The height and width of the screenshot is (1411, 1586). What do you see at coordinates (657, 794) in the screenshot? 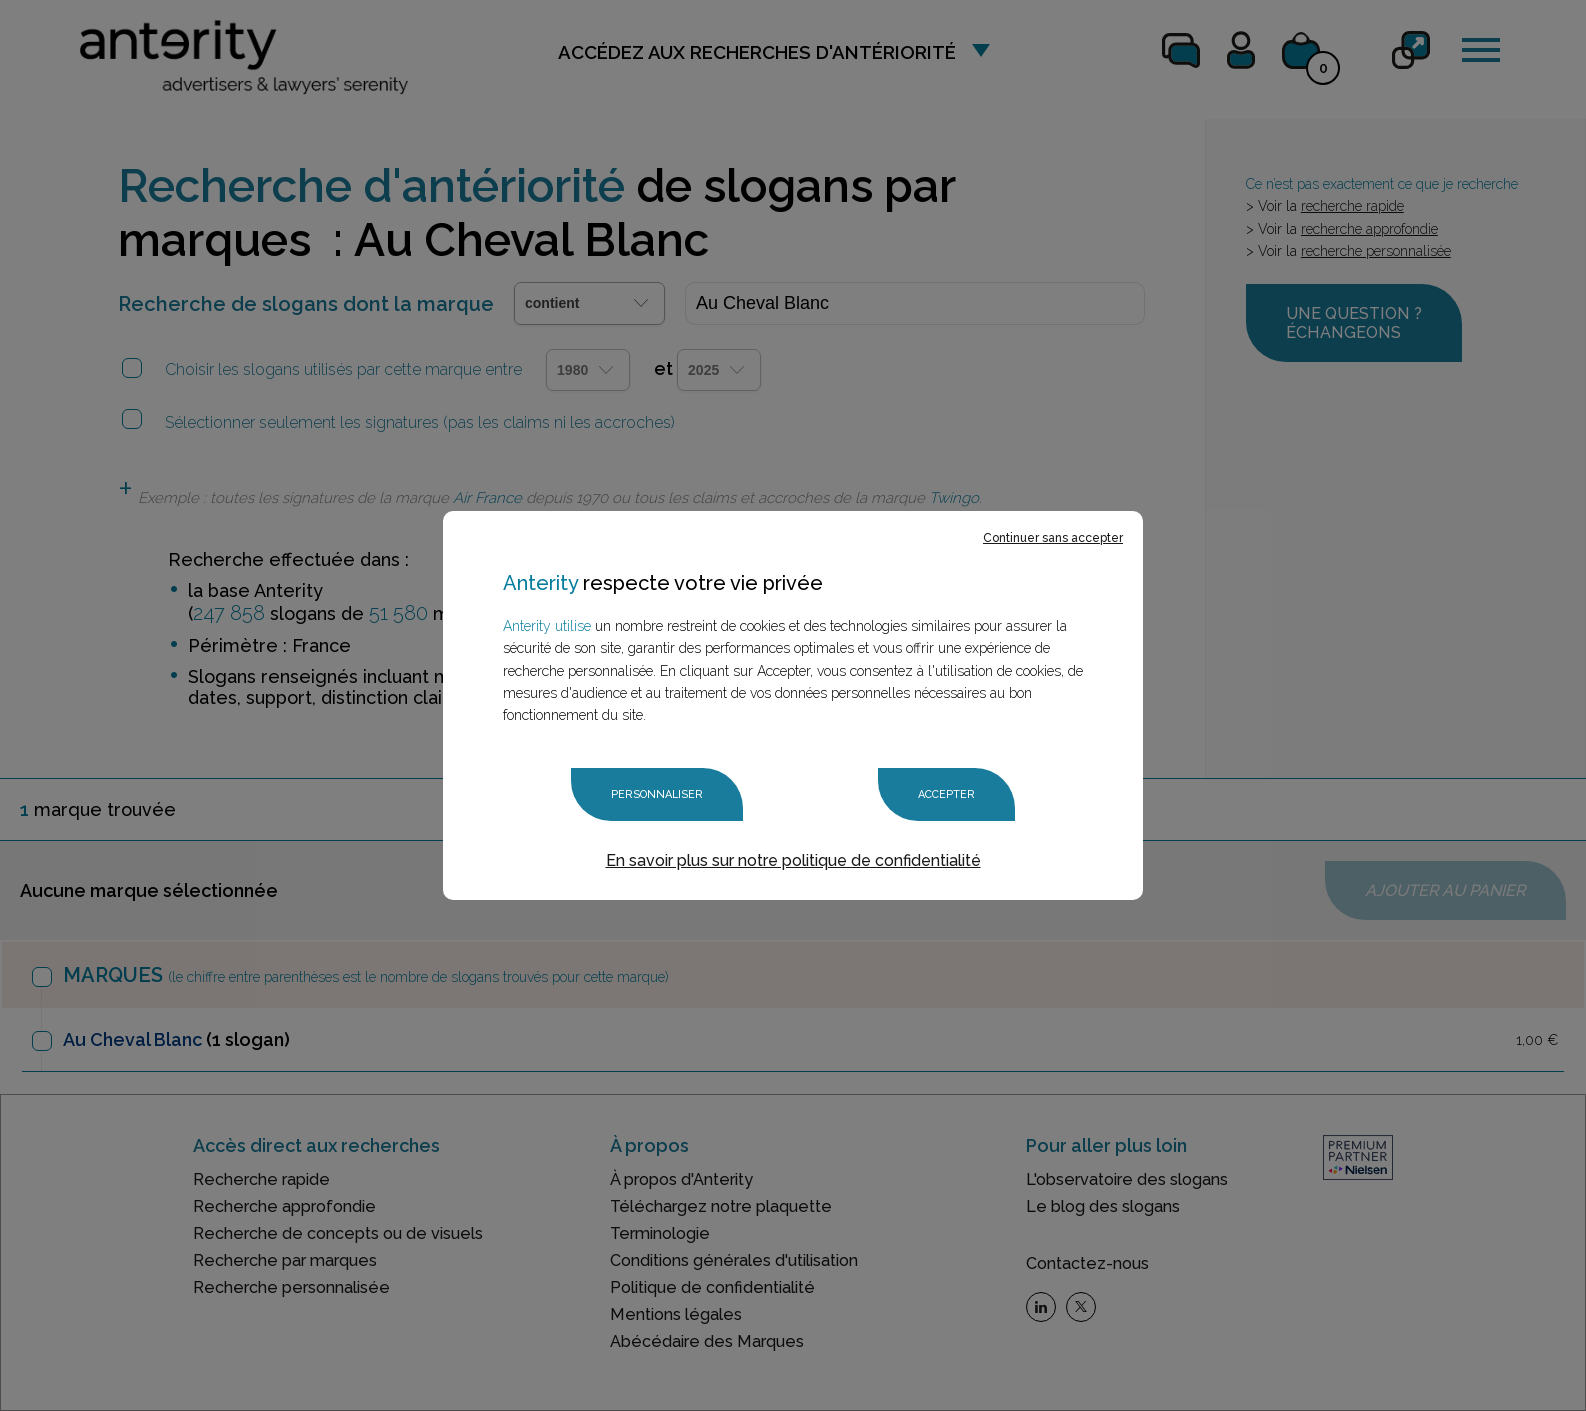
I see `Personnaliser` at bounding box center [657, 794].